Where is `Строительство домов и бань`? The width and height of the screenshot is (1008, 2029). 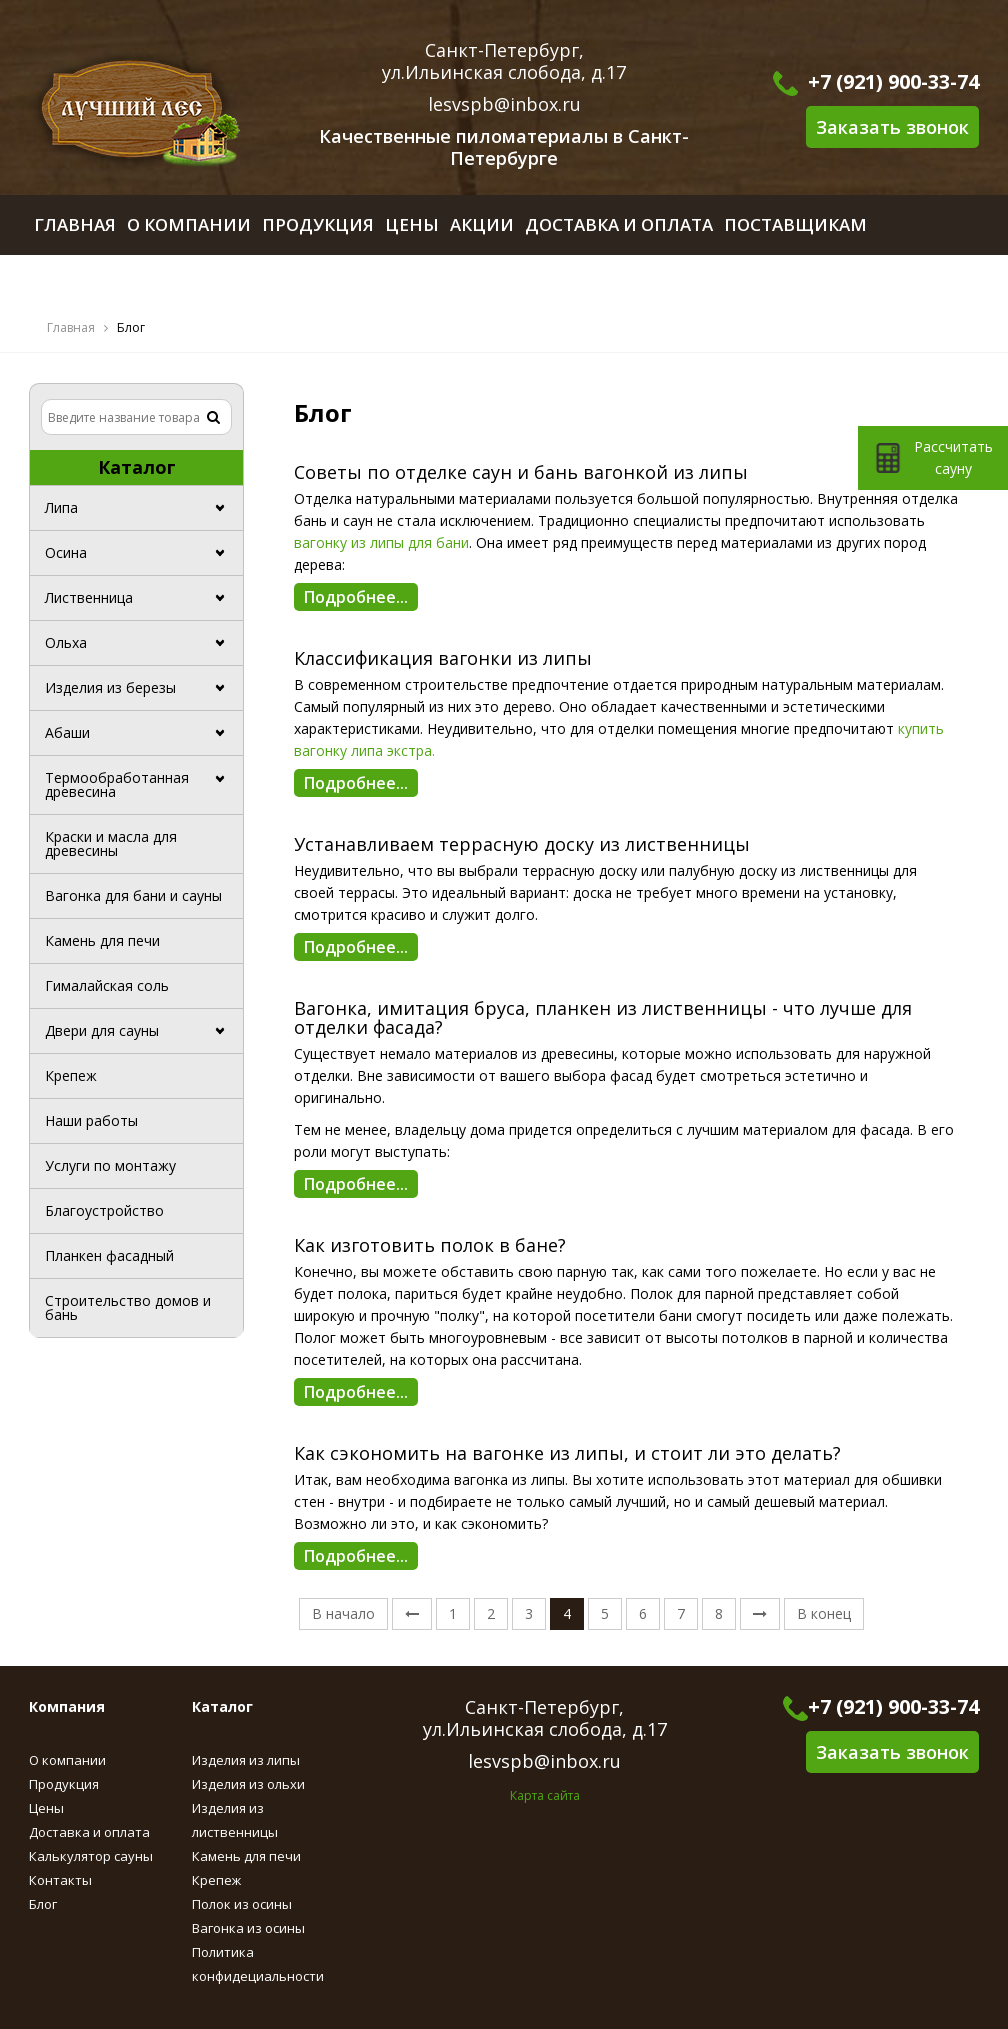 Строительство домов и бань is located at coordinates (128, 1307).